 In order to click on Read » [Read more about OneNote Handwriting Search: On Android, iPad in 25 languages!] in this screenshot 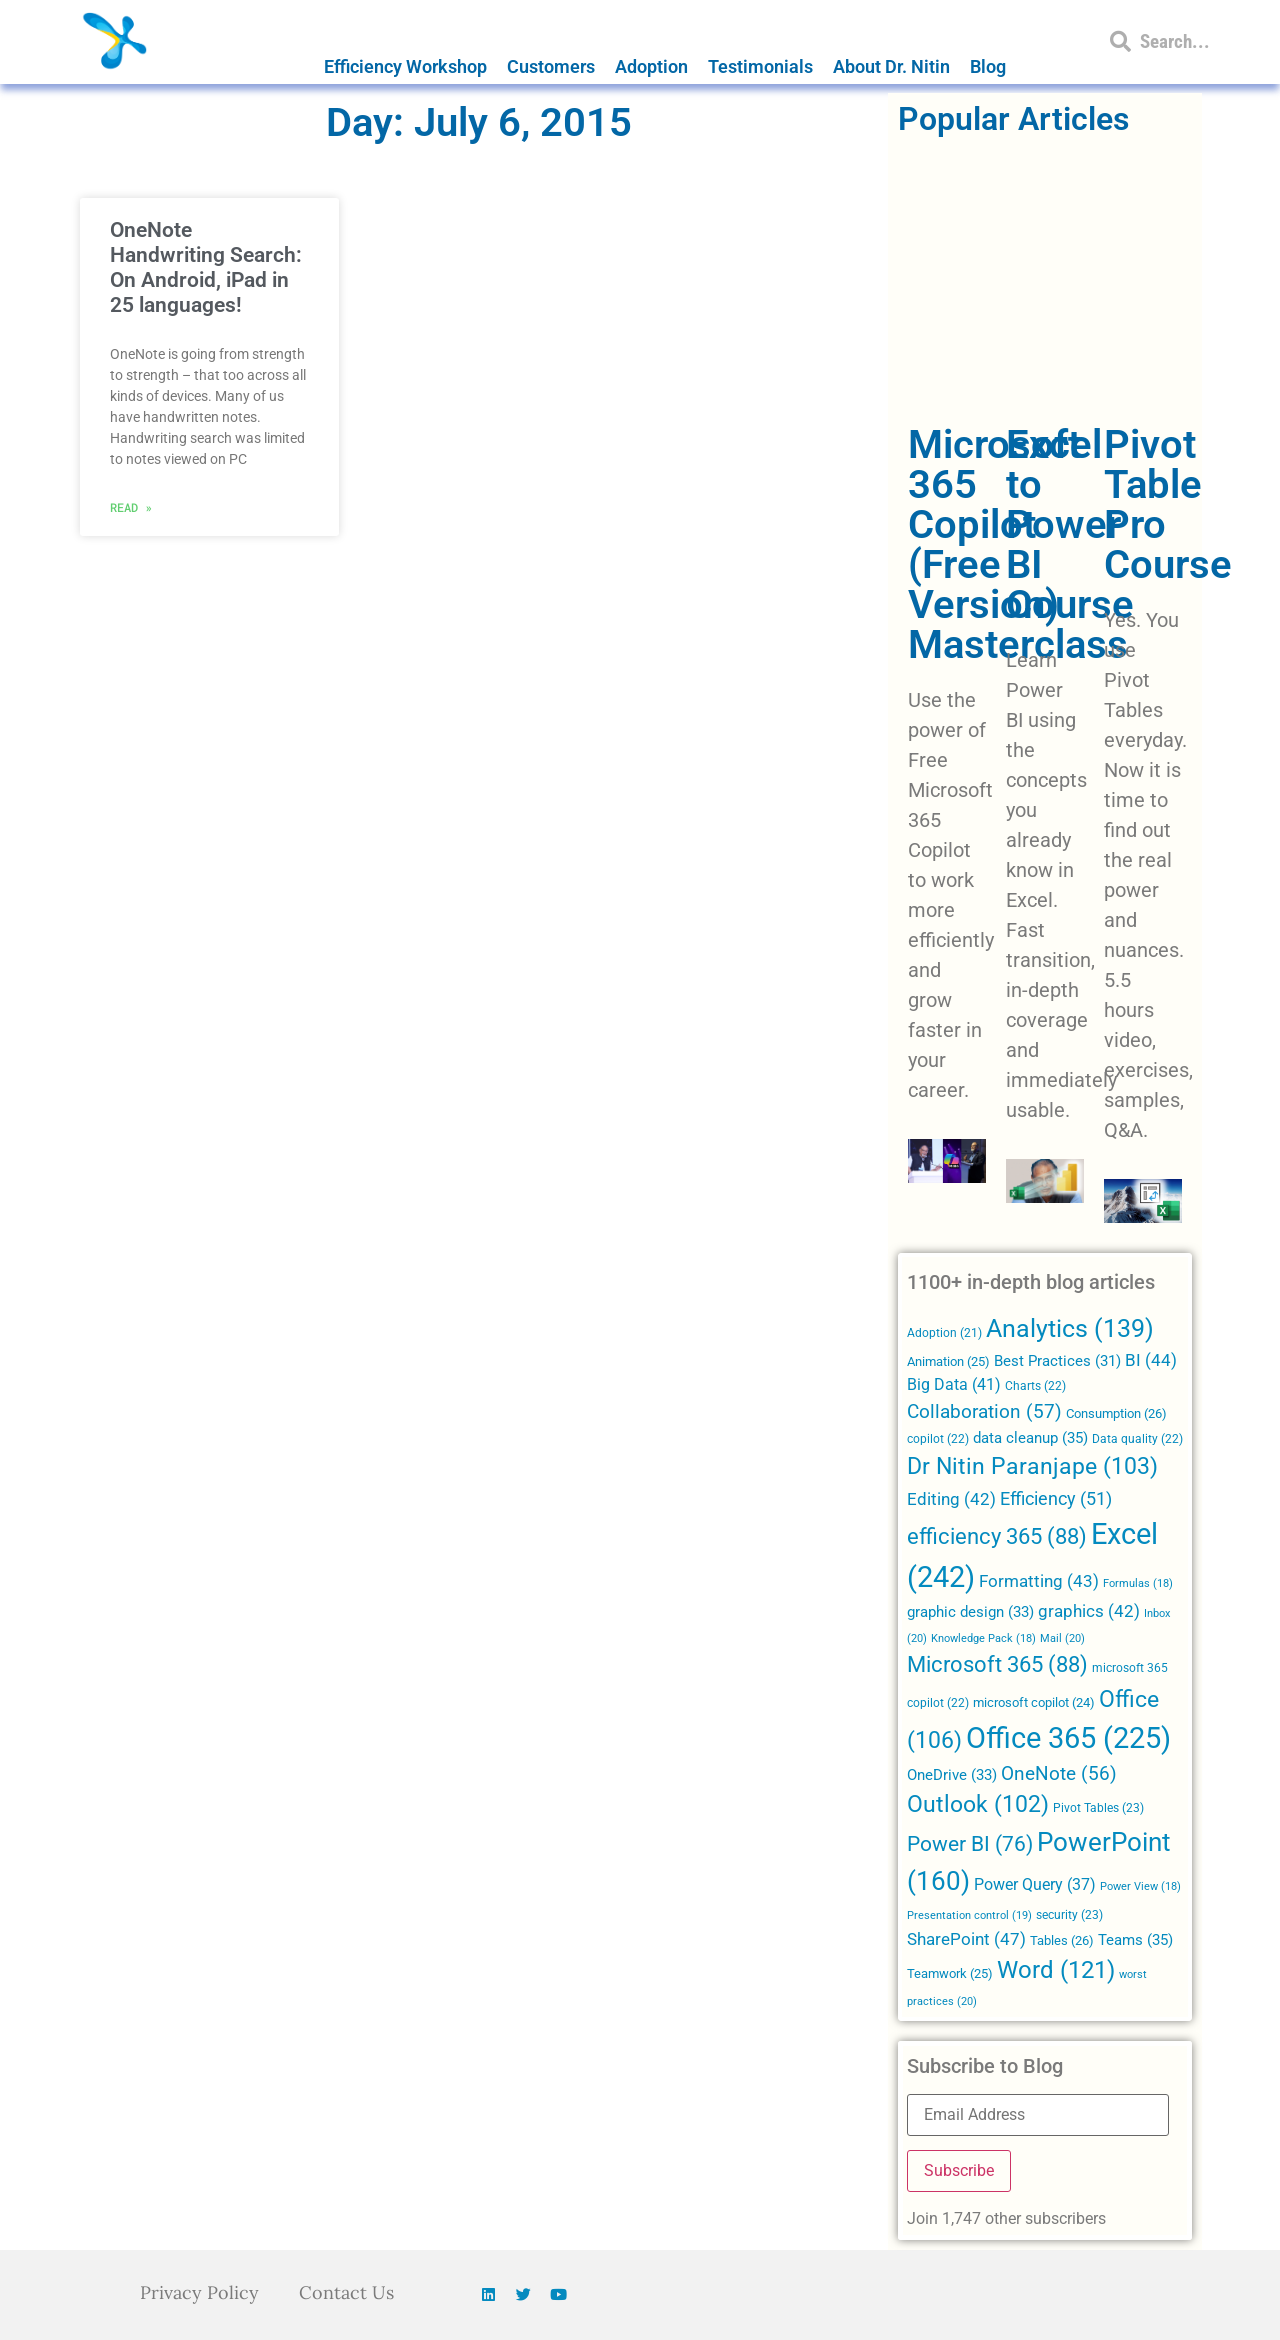, I will do `click(131, 507)`.